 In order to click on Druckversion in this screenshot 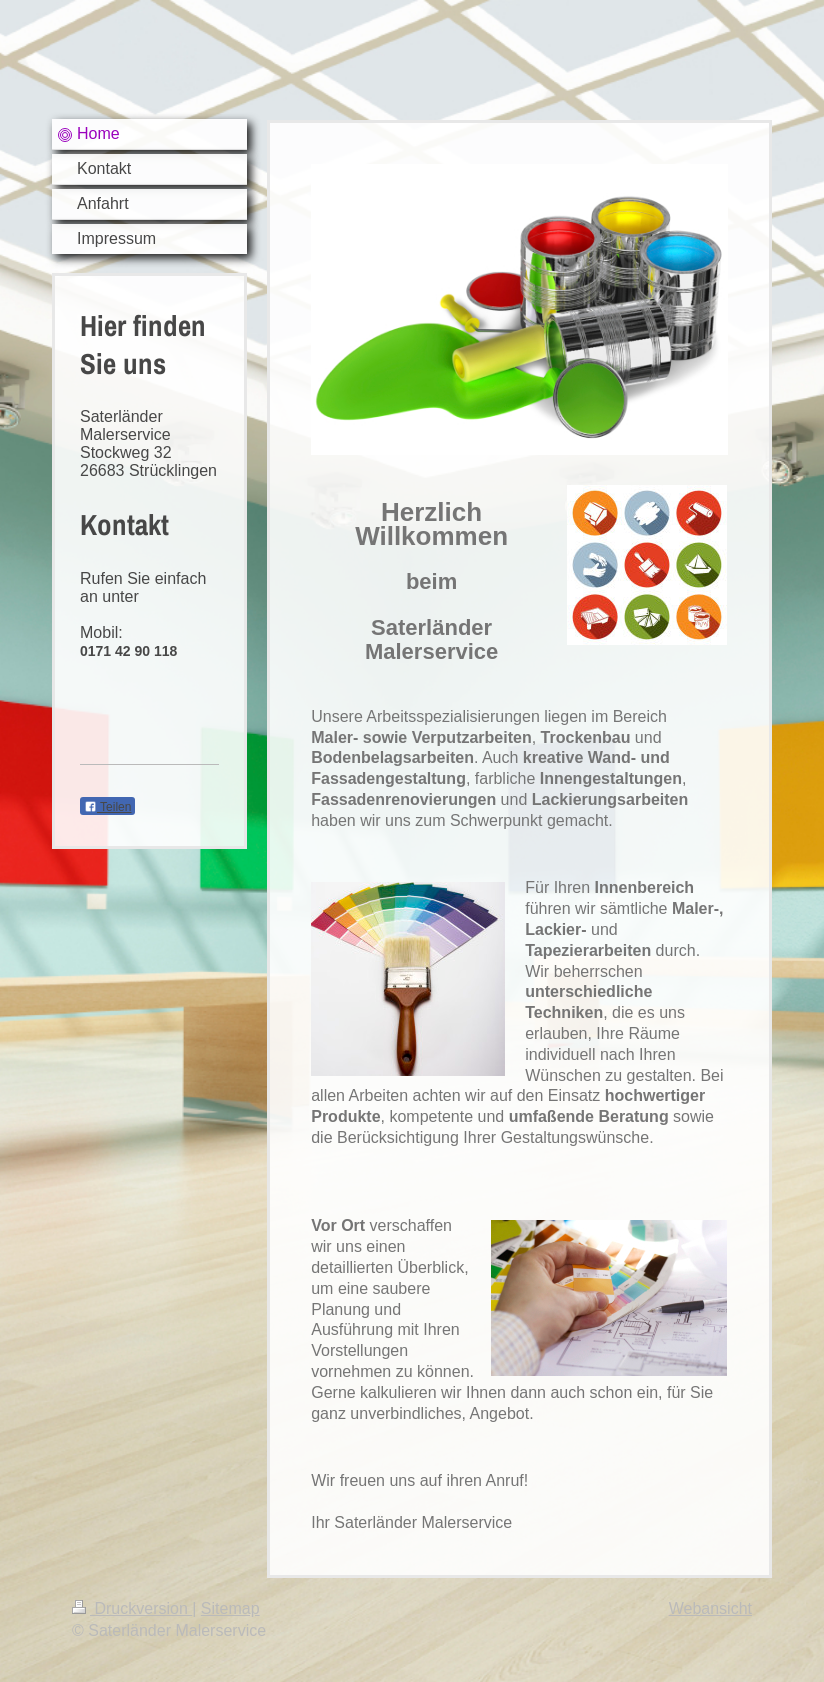, I will do `click(132, 1608)`.